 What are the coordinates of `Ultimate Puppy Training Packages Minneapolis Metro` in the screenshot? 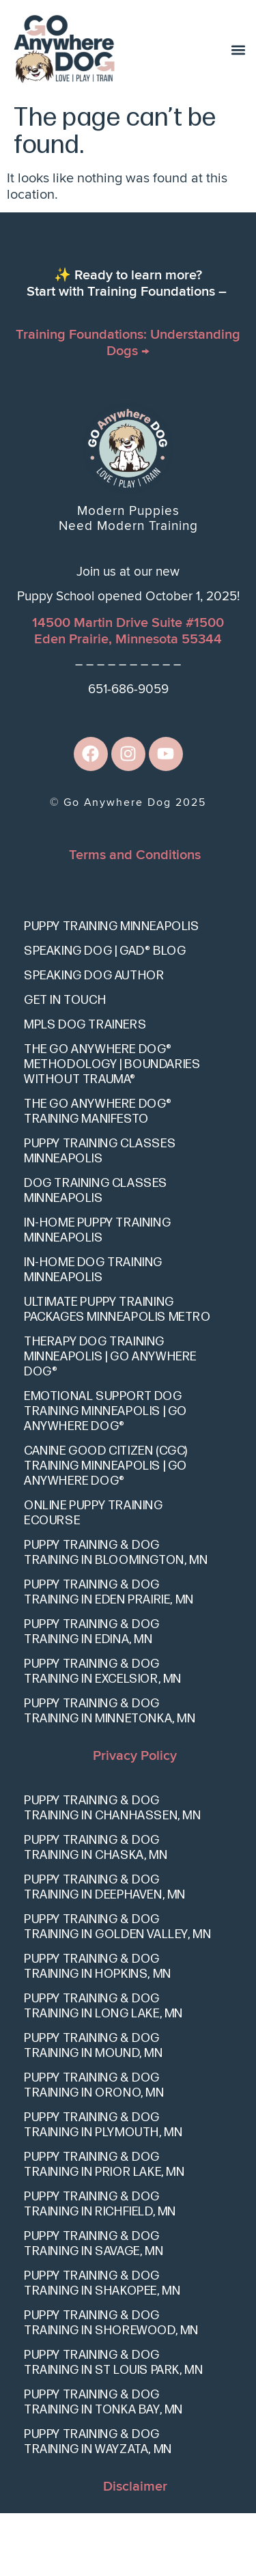 It's located at (117, 1372).